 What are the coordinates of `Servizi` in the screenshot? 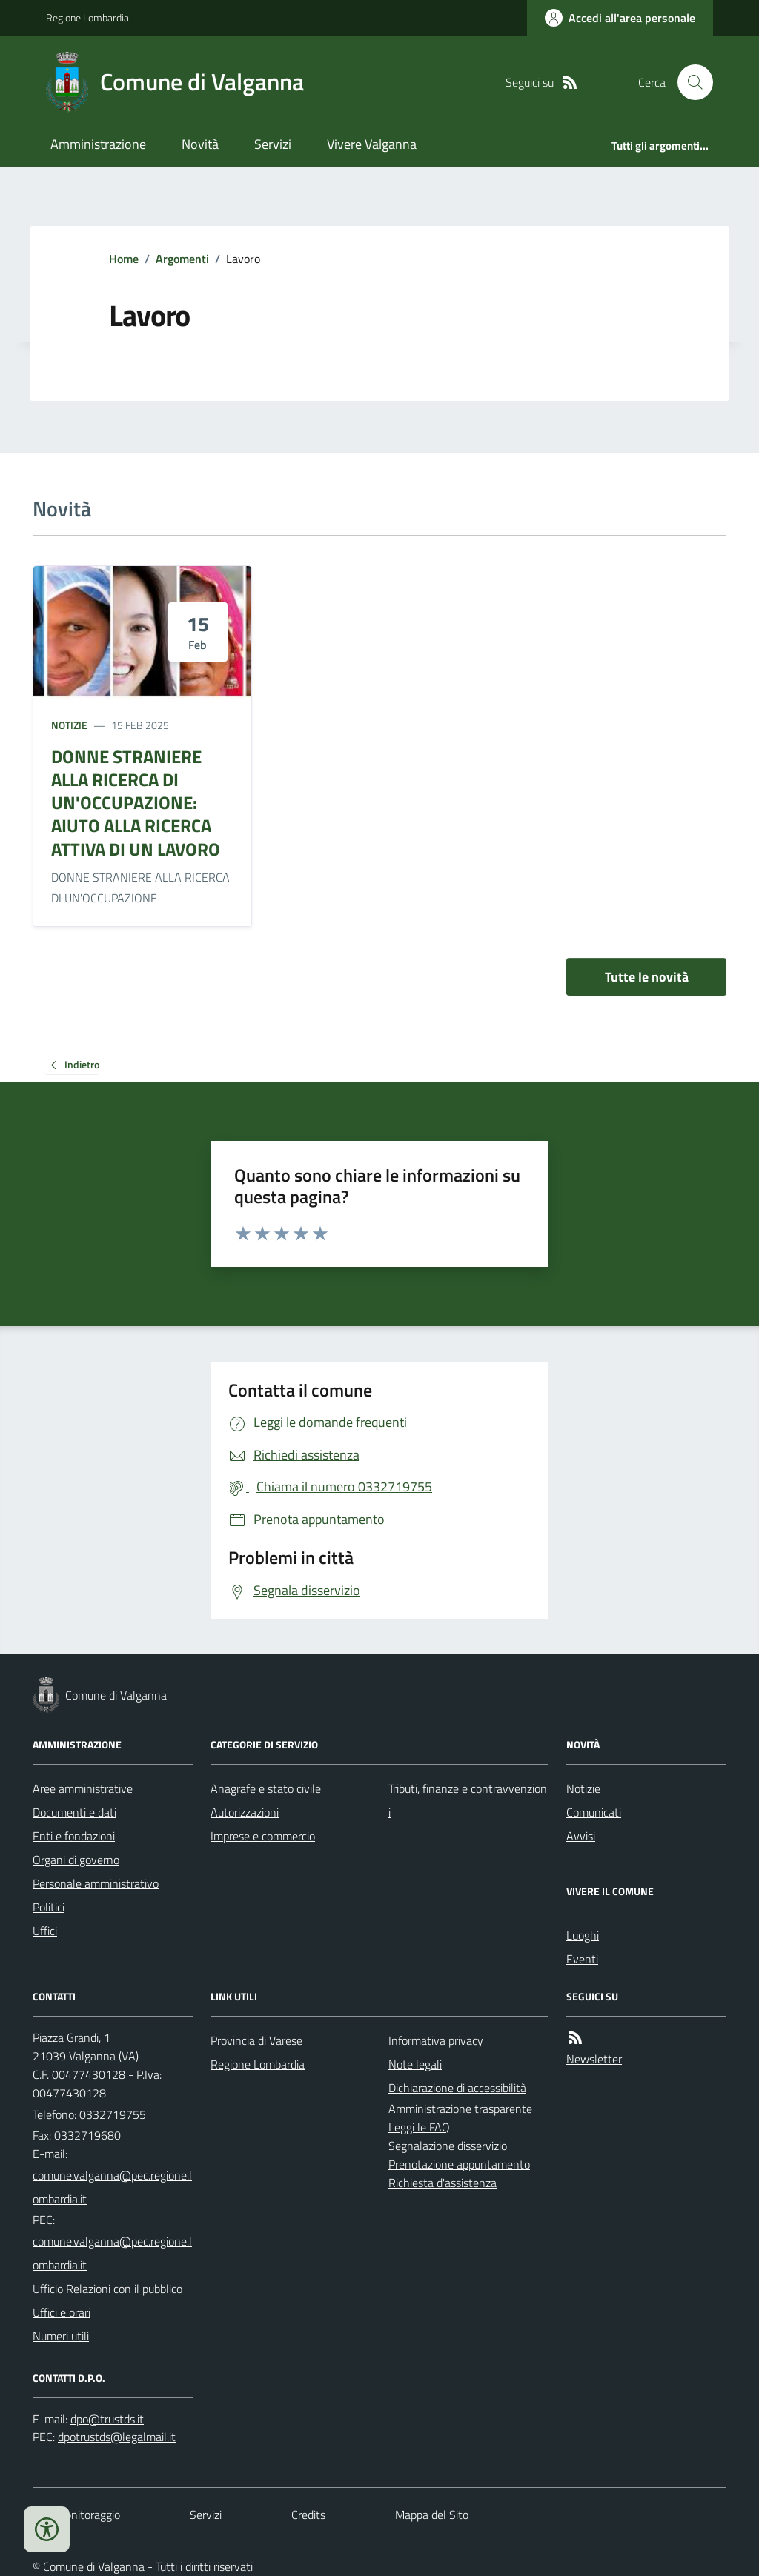 It's located at (272, 144).